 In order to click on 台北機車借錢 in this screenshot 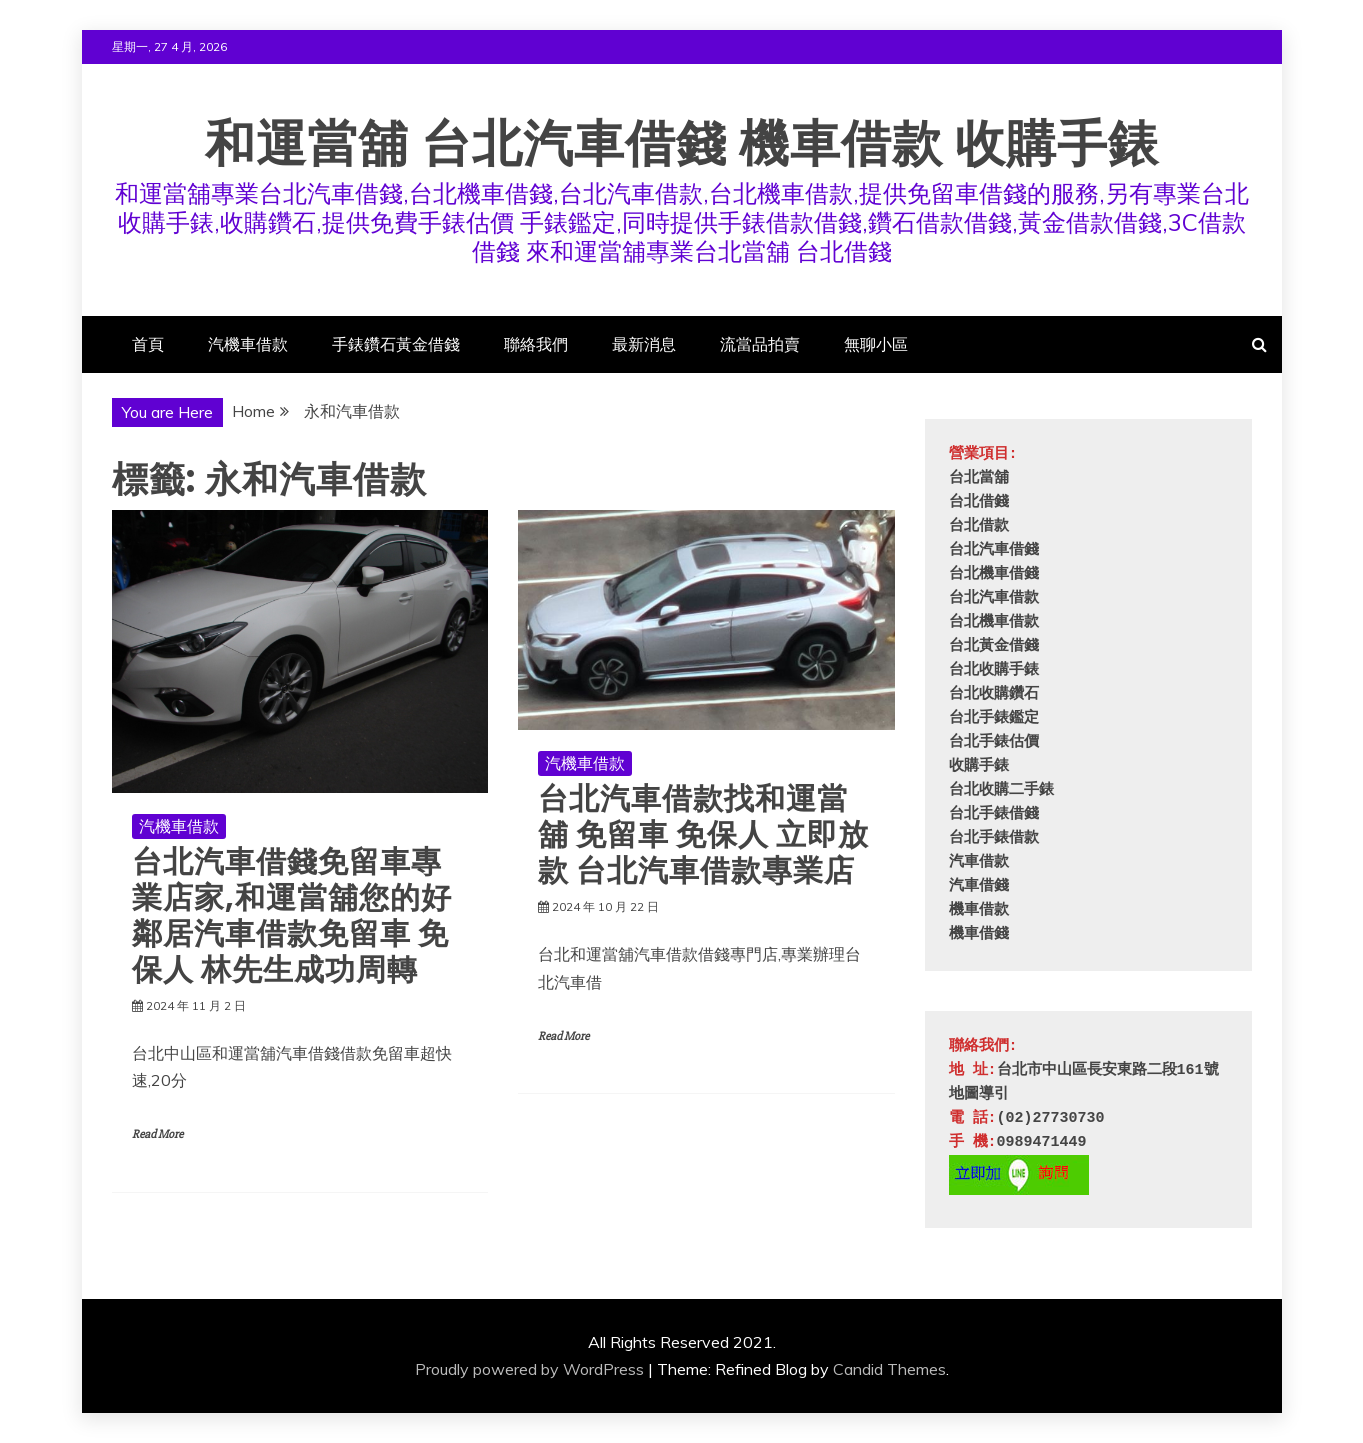, I will do `click(994, 574)`.